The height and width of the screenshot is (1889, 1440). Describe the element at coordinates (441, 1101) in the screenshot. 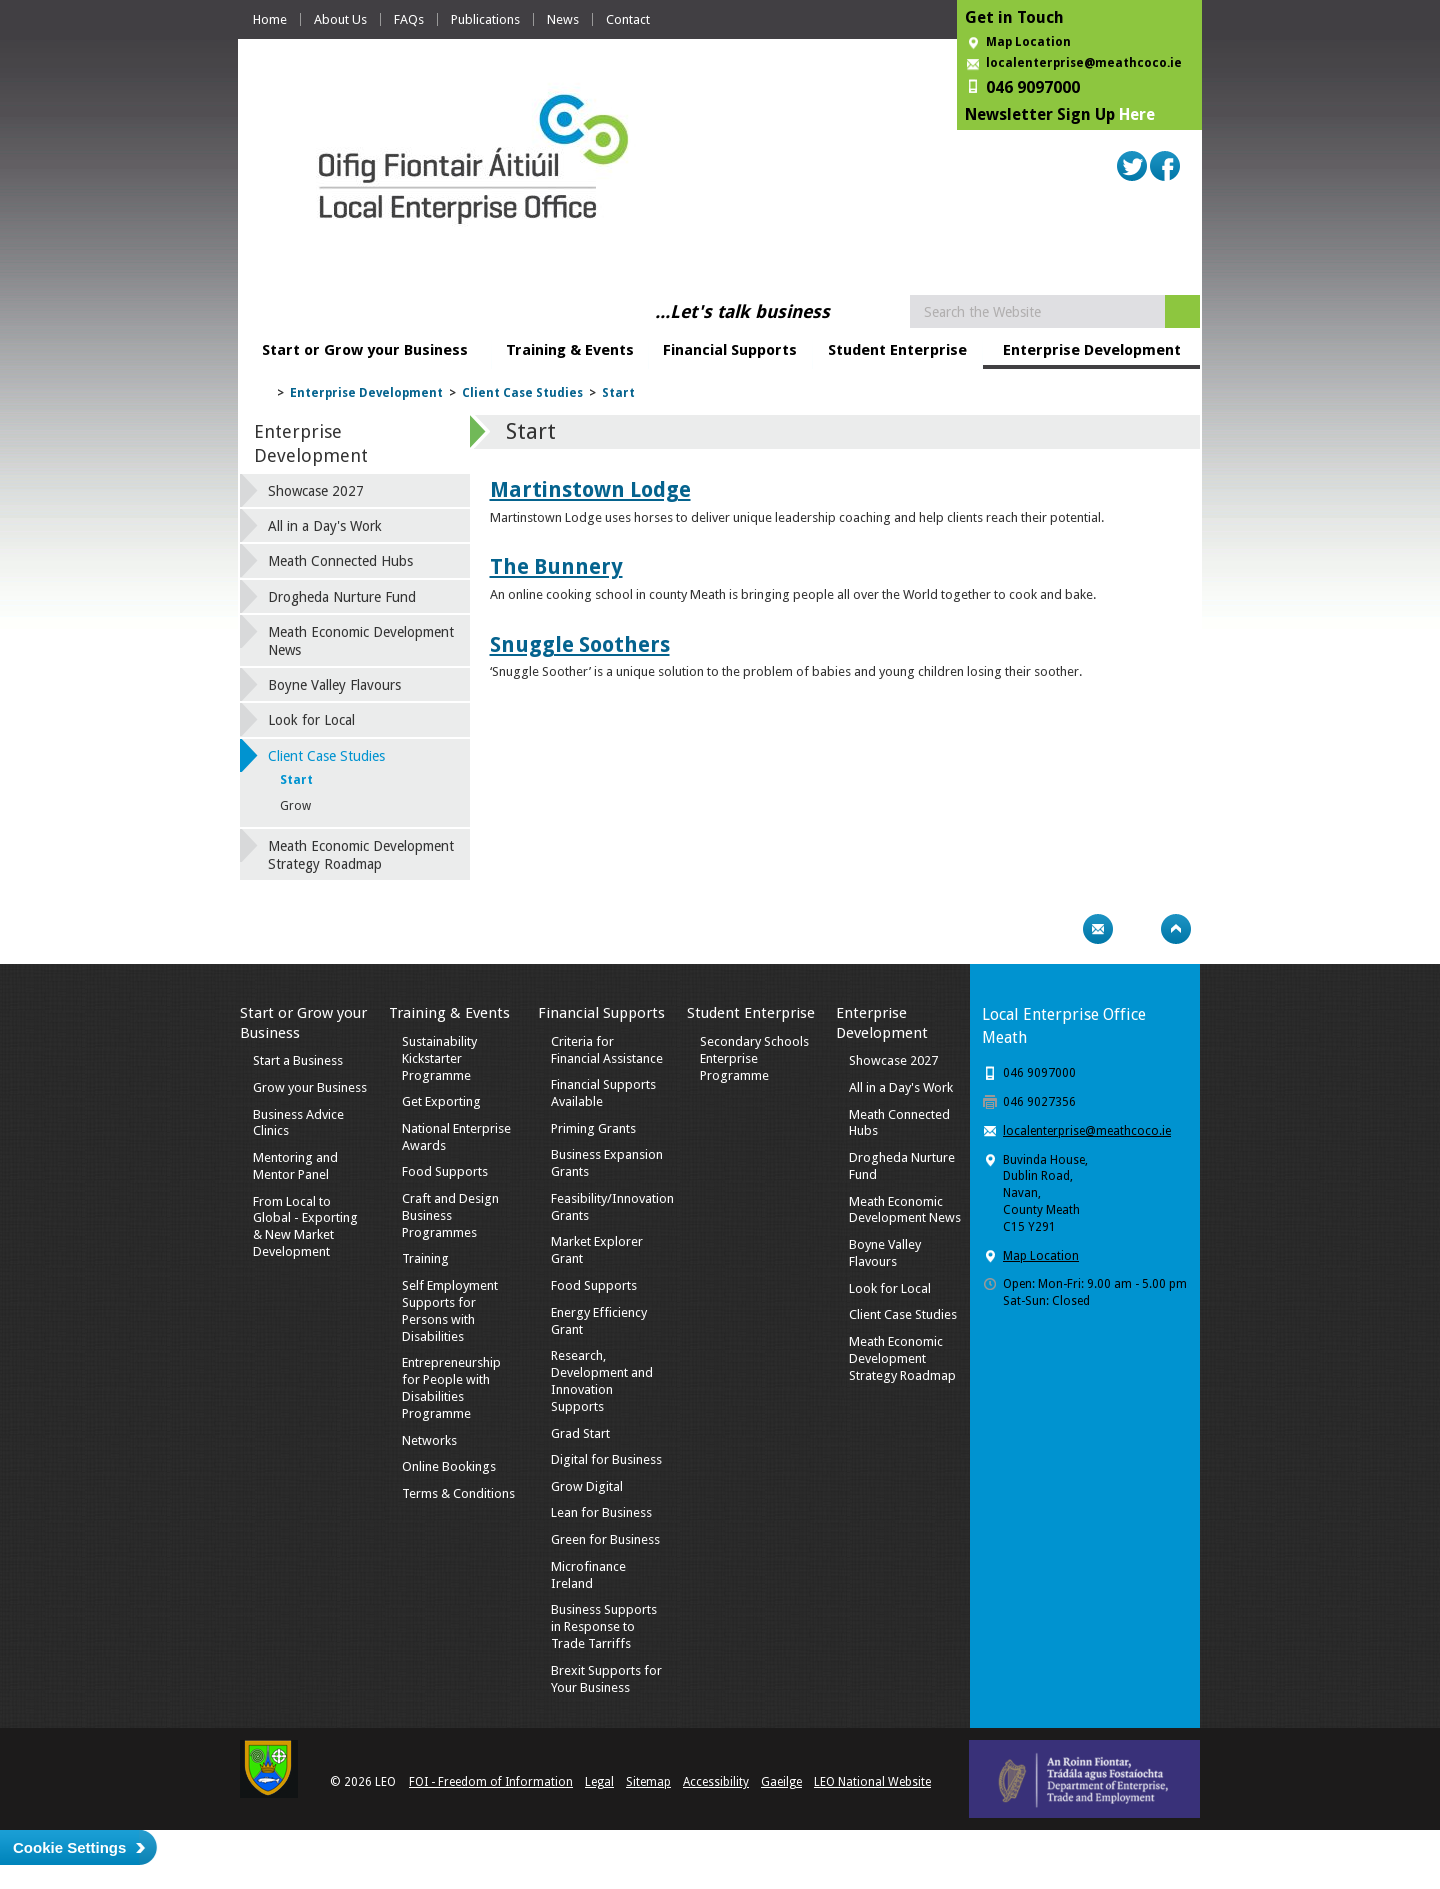

I see `Get Exporting` at that location.